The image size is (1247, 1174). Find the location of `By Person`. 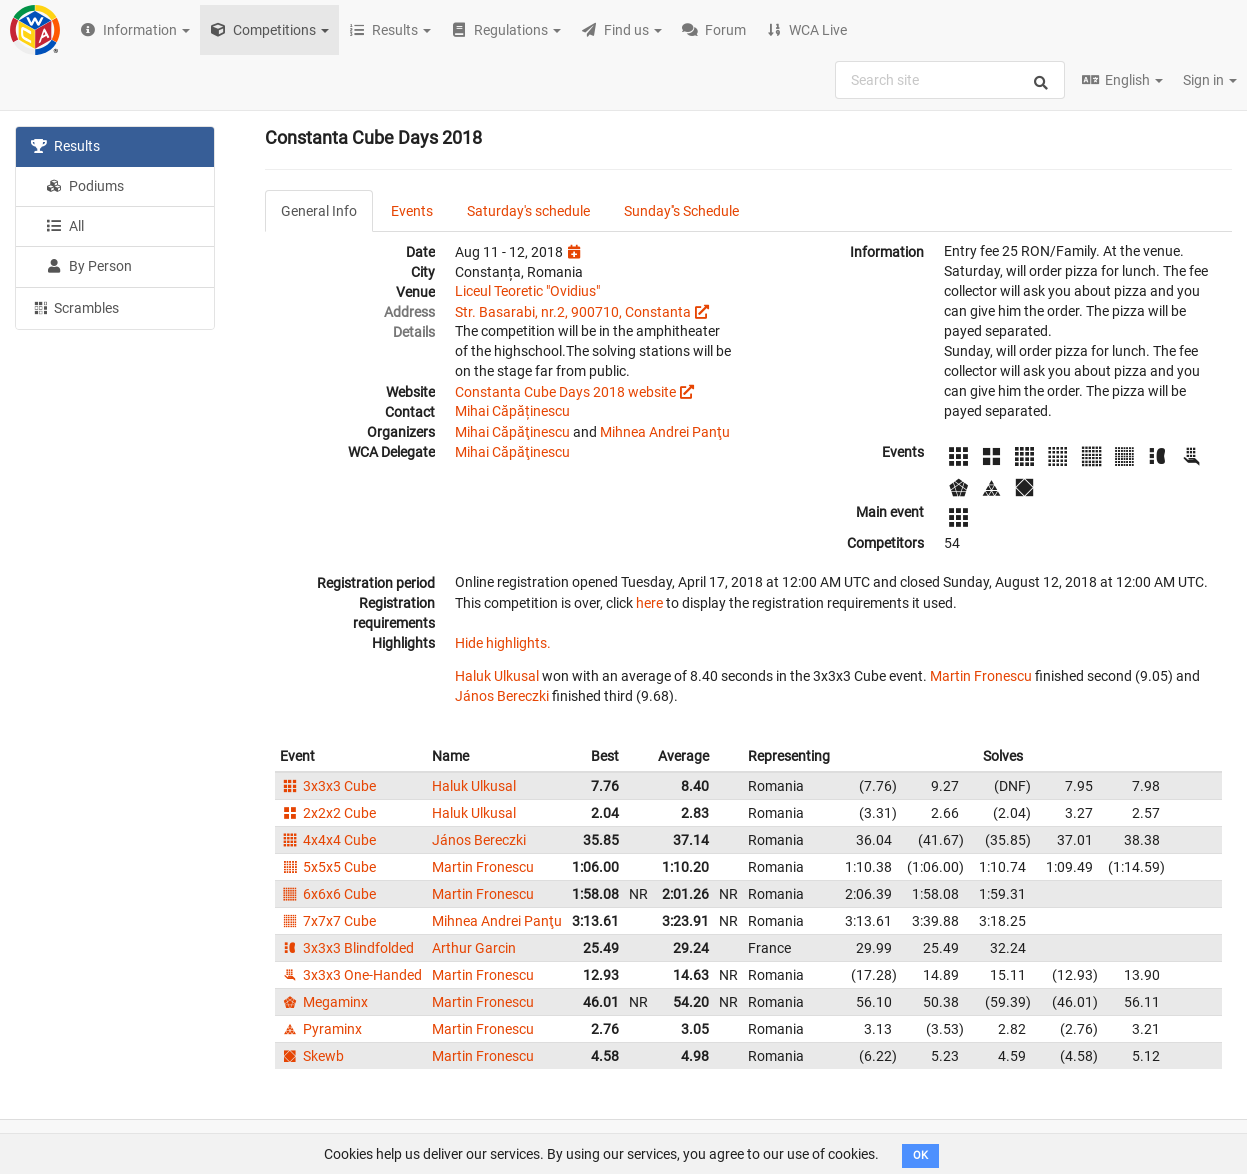

By Person is located at coordinates (89, 266).